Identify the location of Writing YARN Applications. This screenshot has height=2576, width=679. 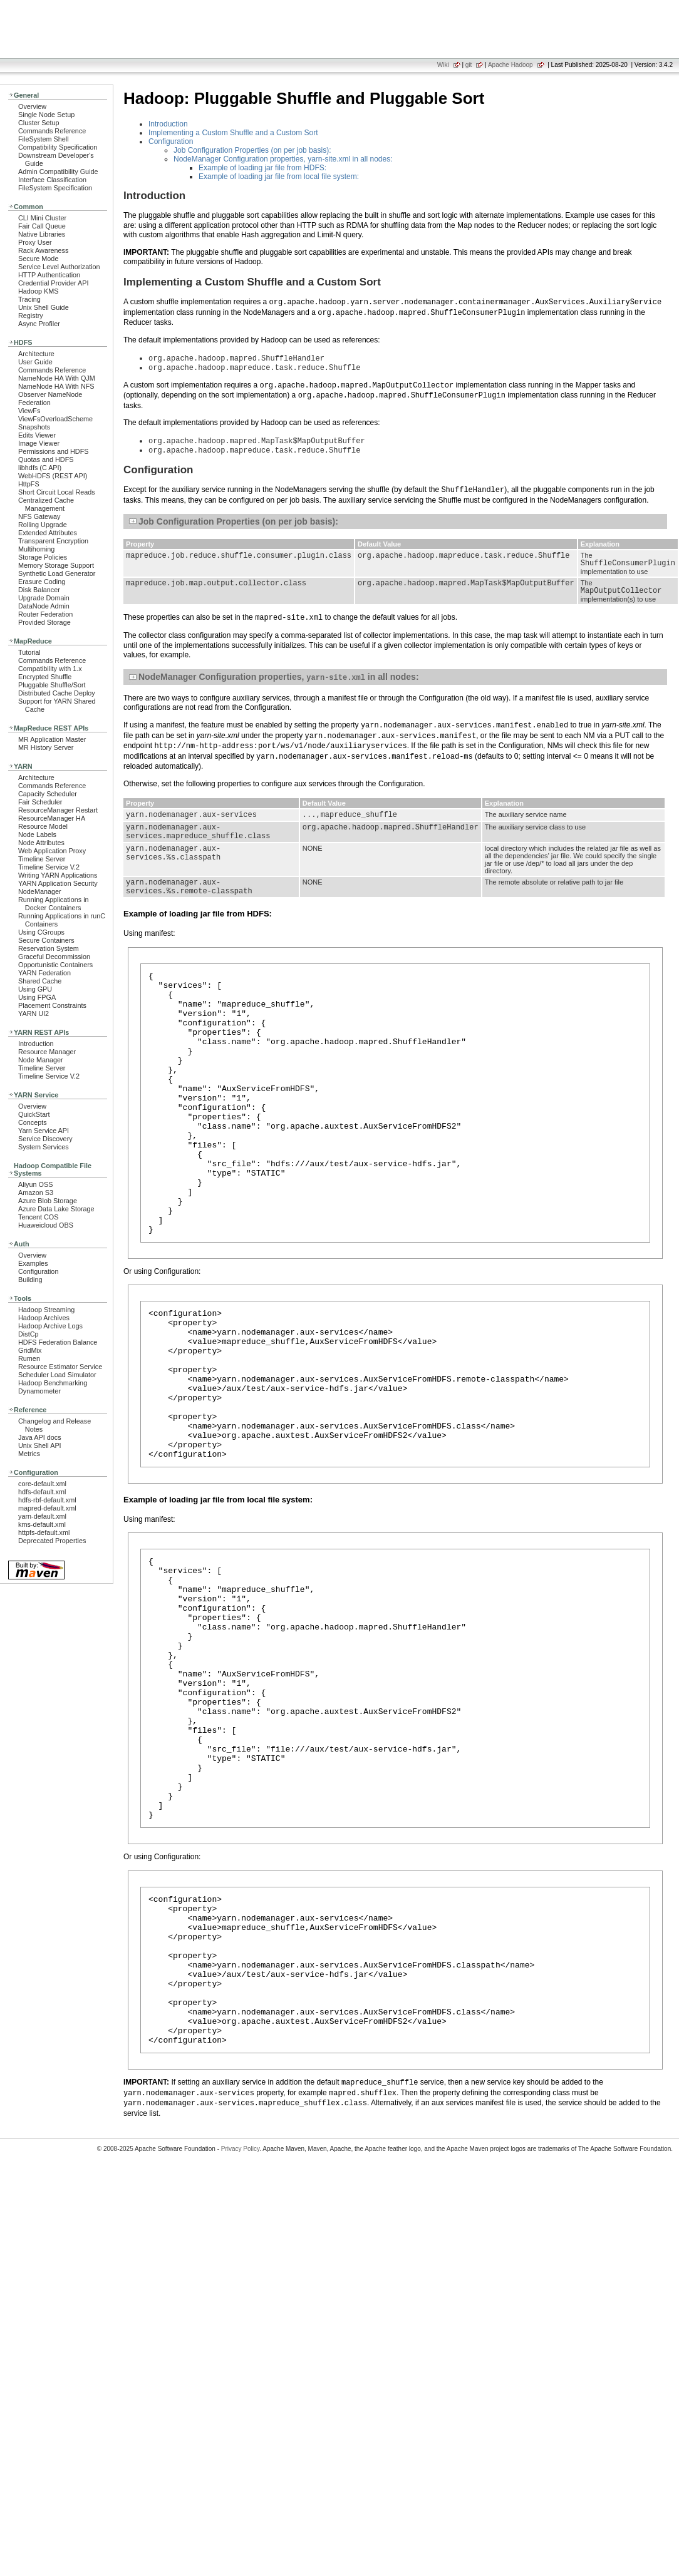
(57, 875).